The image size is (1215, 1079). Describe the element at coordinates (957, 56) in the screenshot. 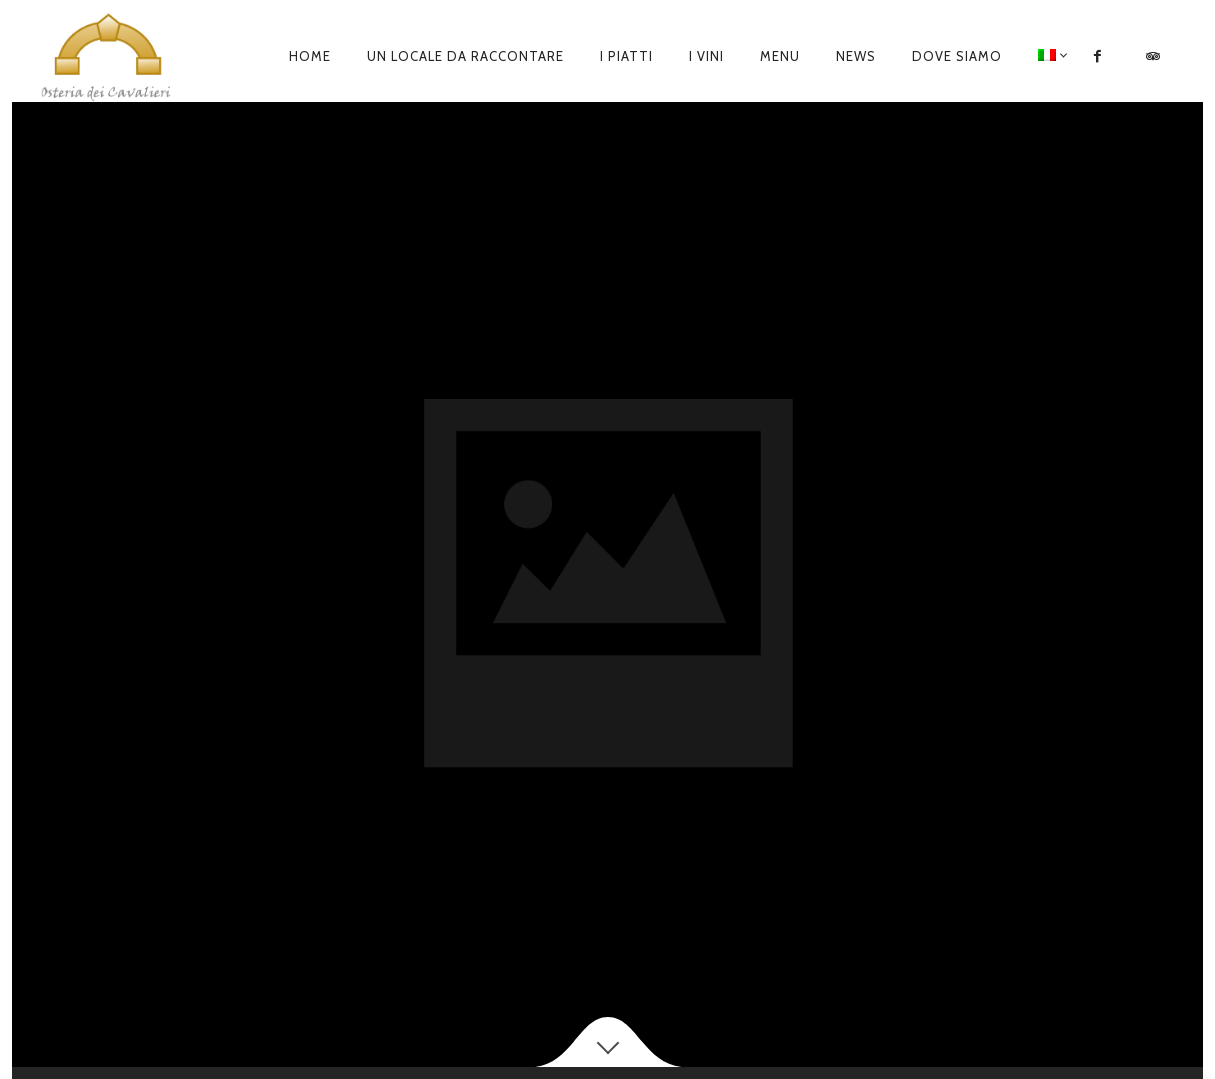

I see `Dove siamo` at that location.